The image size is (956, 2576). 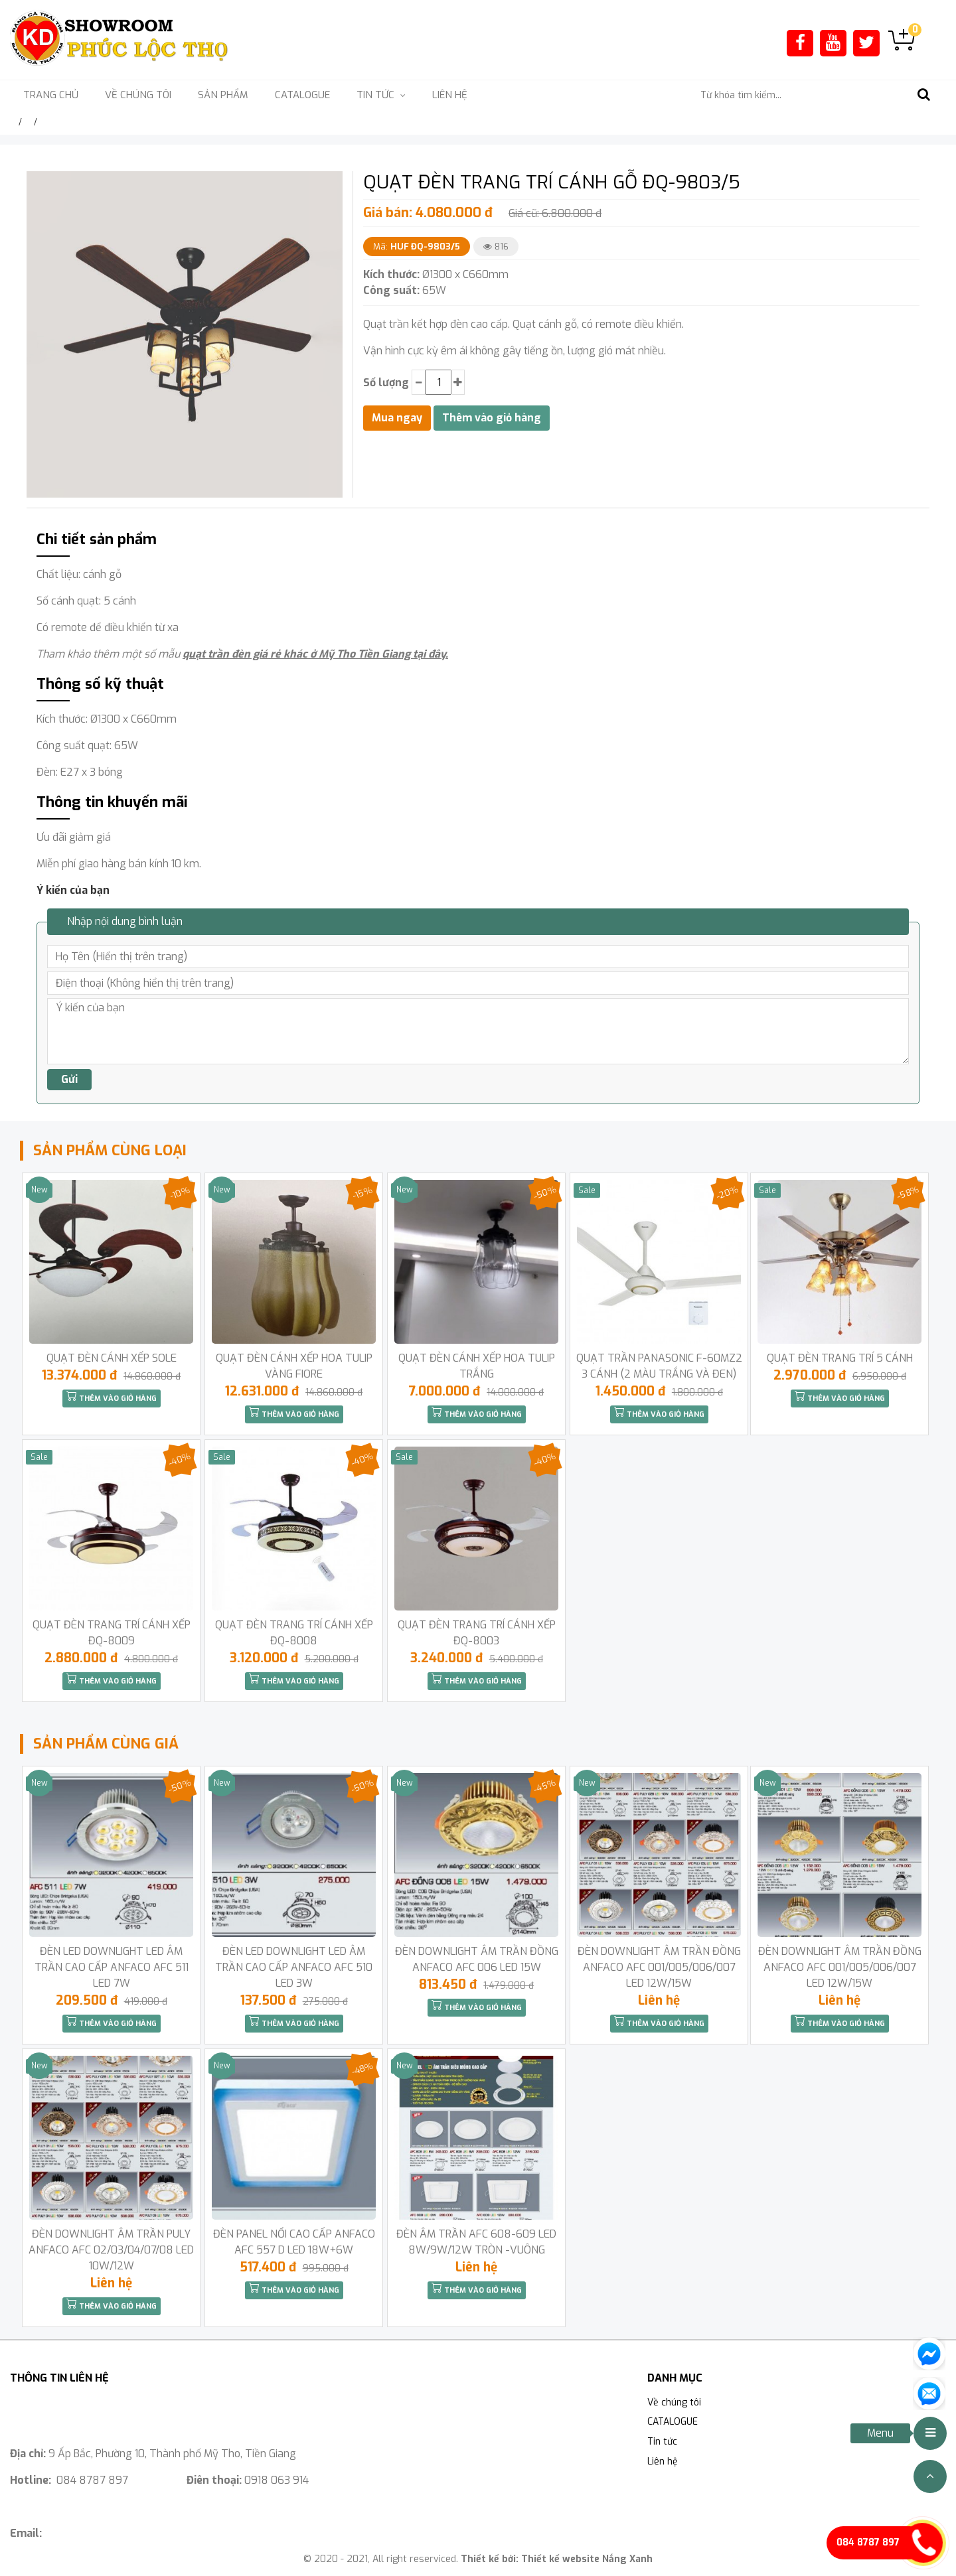 I want to click on Thiết kế website Nắng Xanh, so click(x=587, y=2559).